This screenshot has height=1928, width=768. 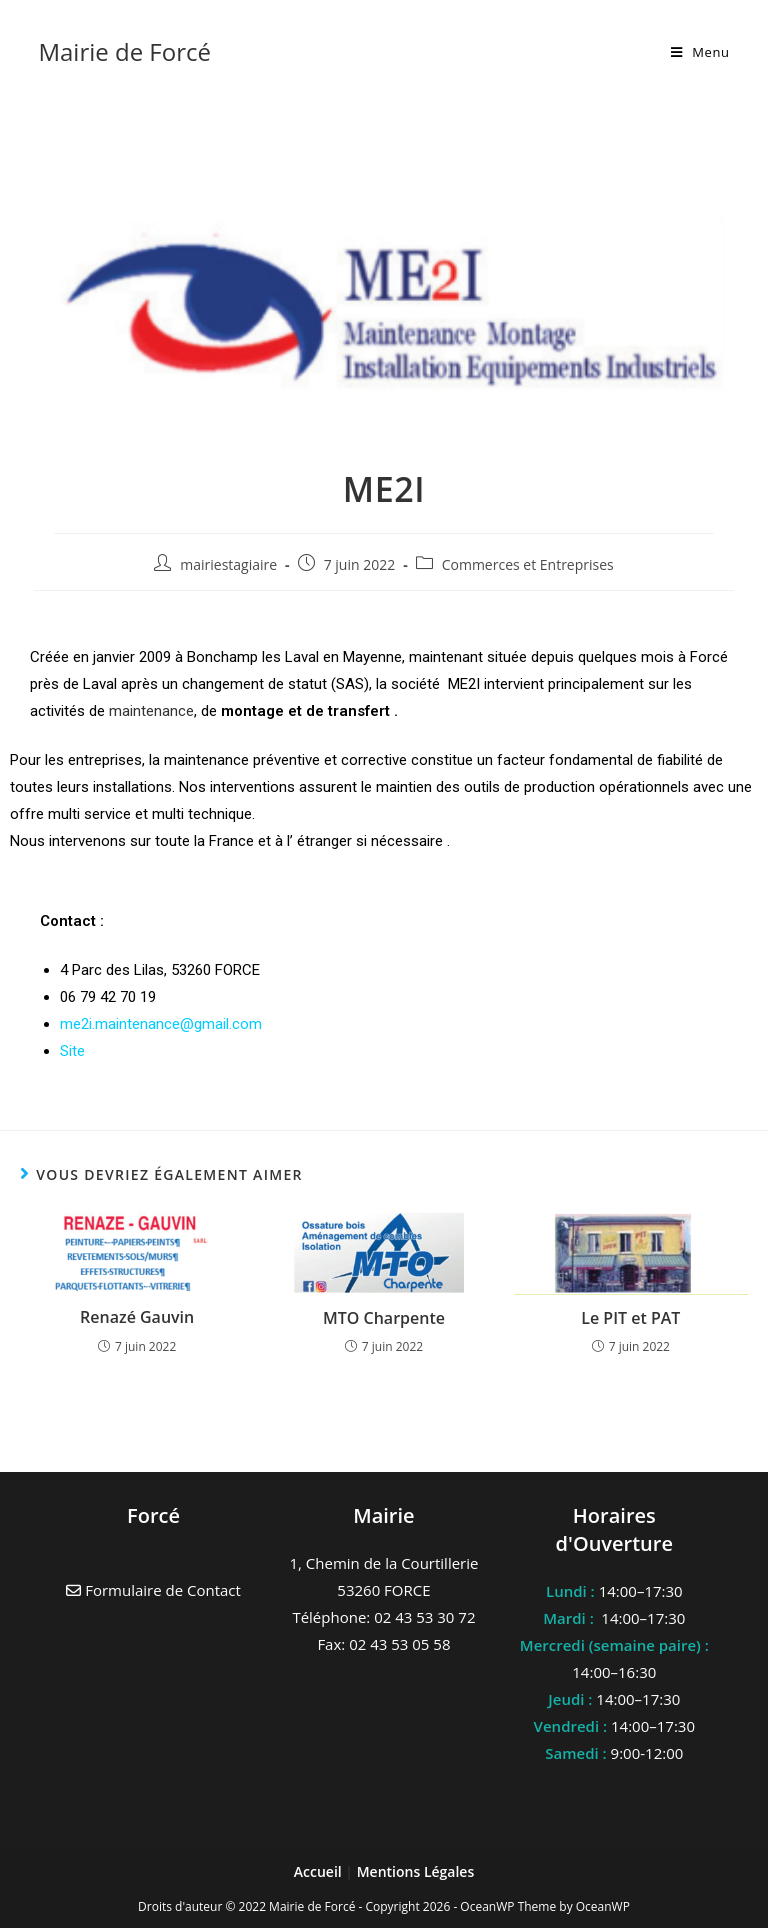 I want to click on Mairie de Forcé, so click(x=124, y=51).